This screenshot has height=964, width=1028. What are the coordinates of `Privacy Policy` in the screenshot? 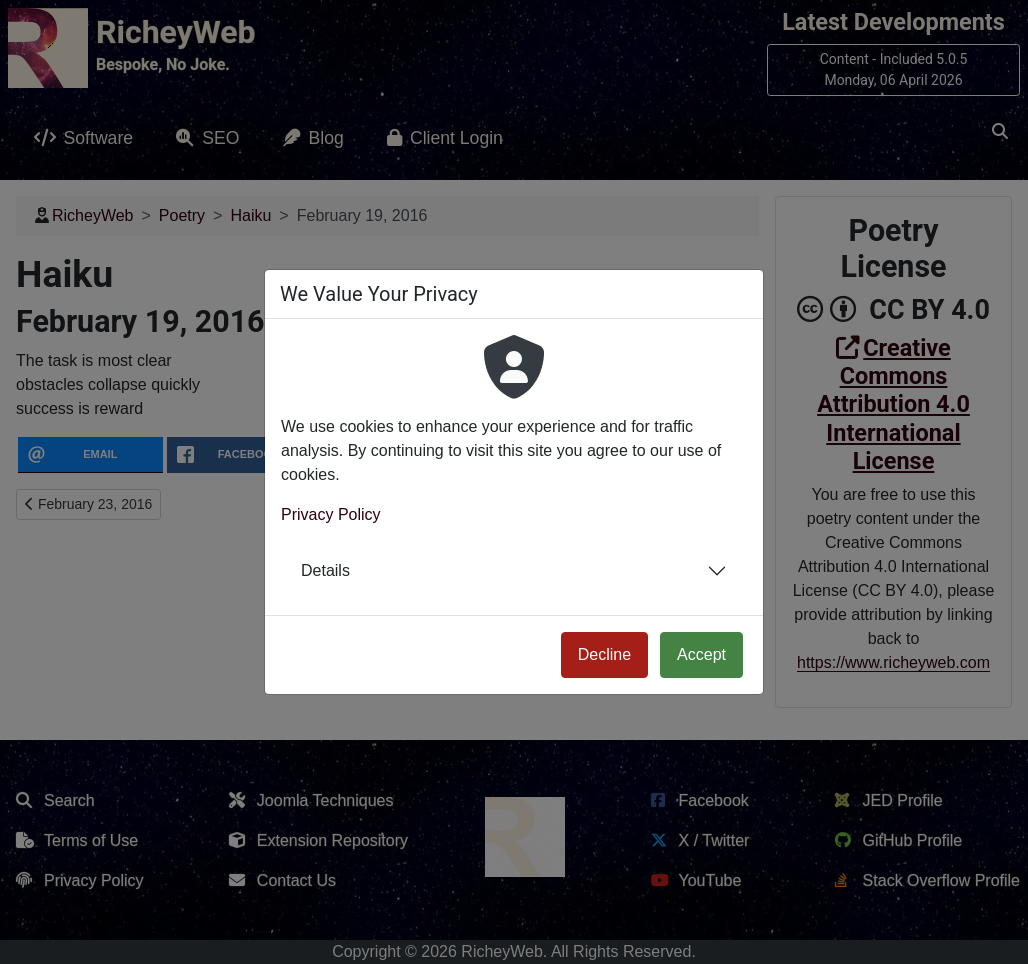 It's located at (331, 514).